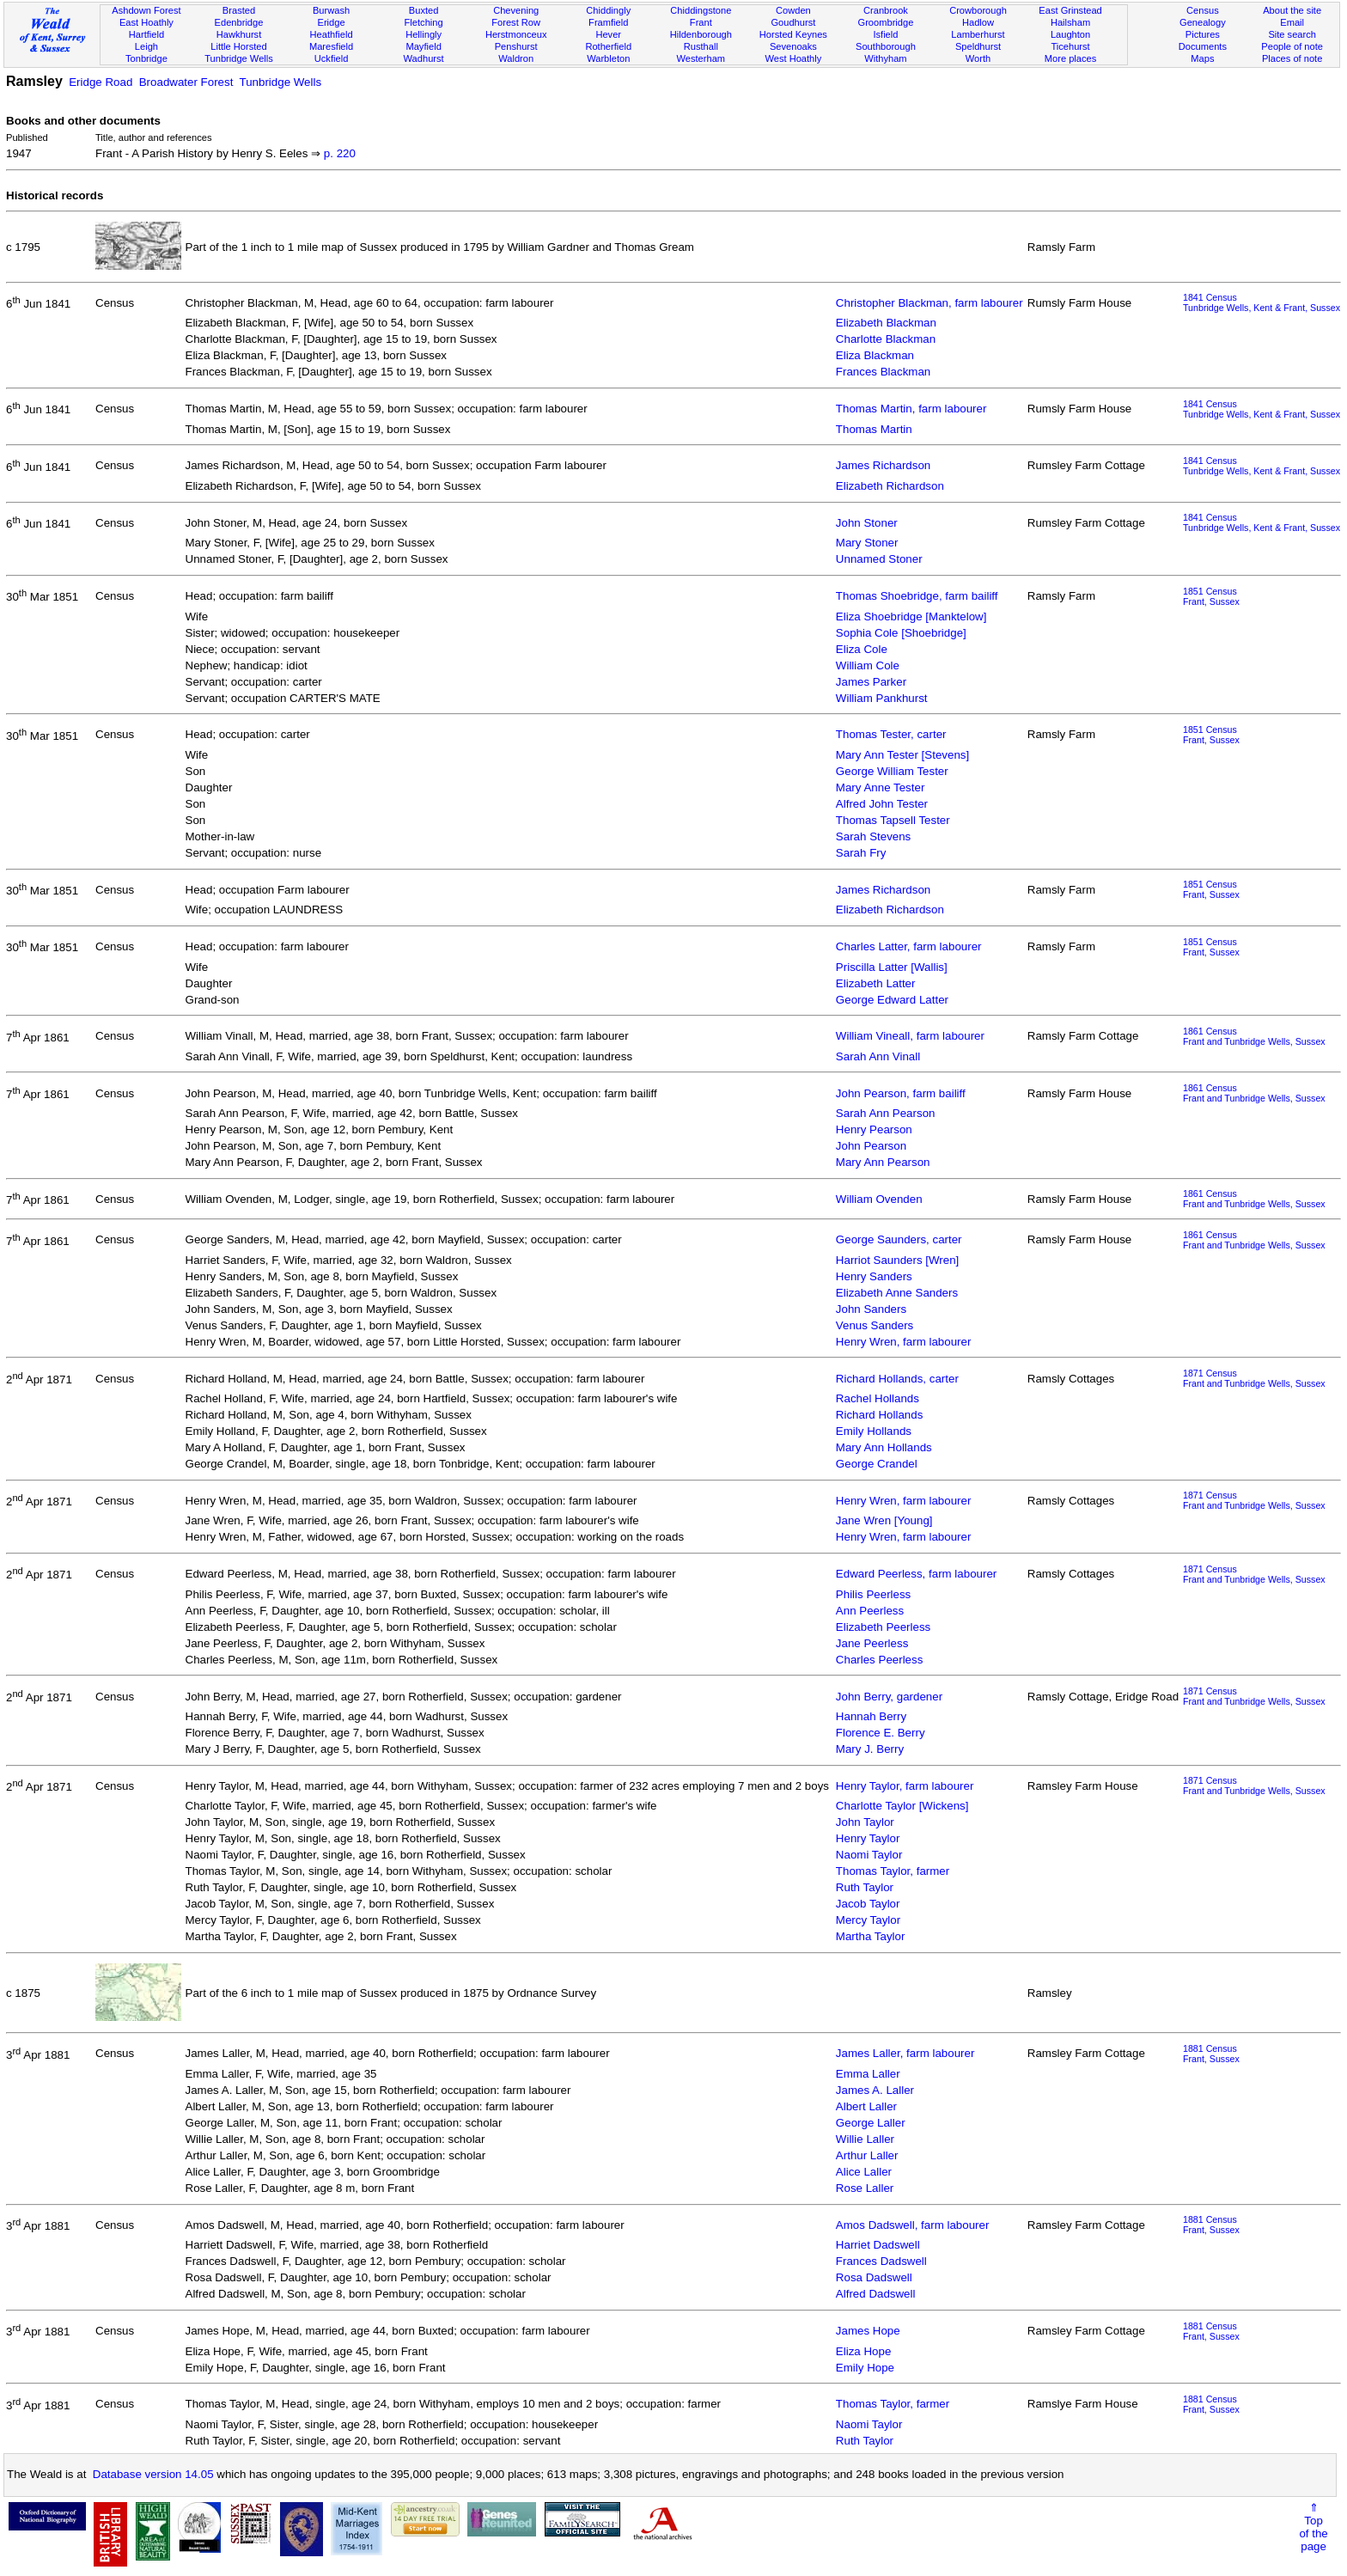 Image resolution: width=1347 pixels, height=2576 pixels. Describe the element at coordinates (879, 1414) in the screenshot. I see `Richard Hollands` at that location.